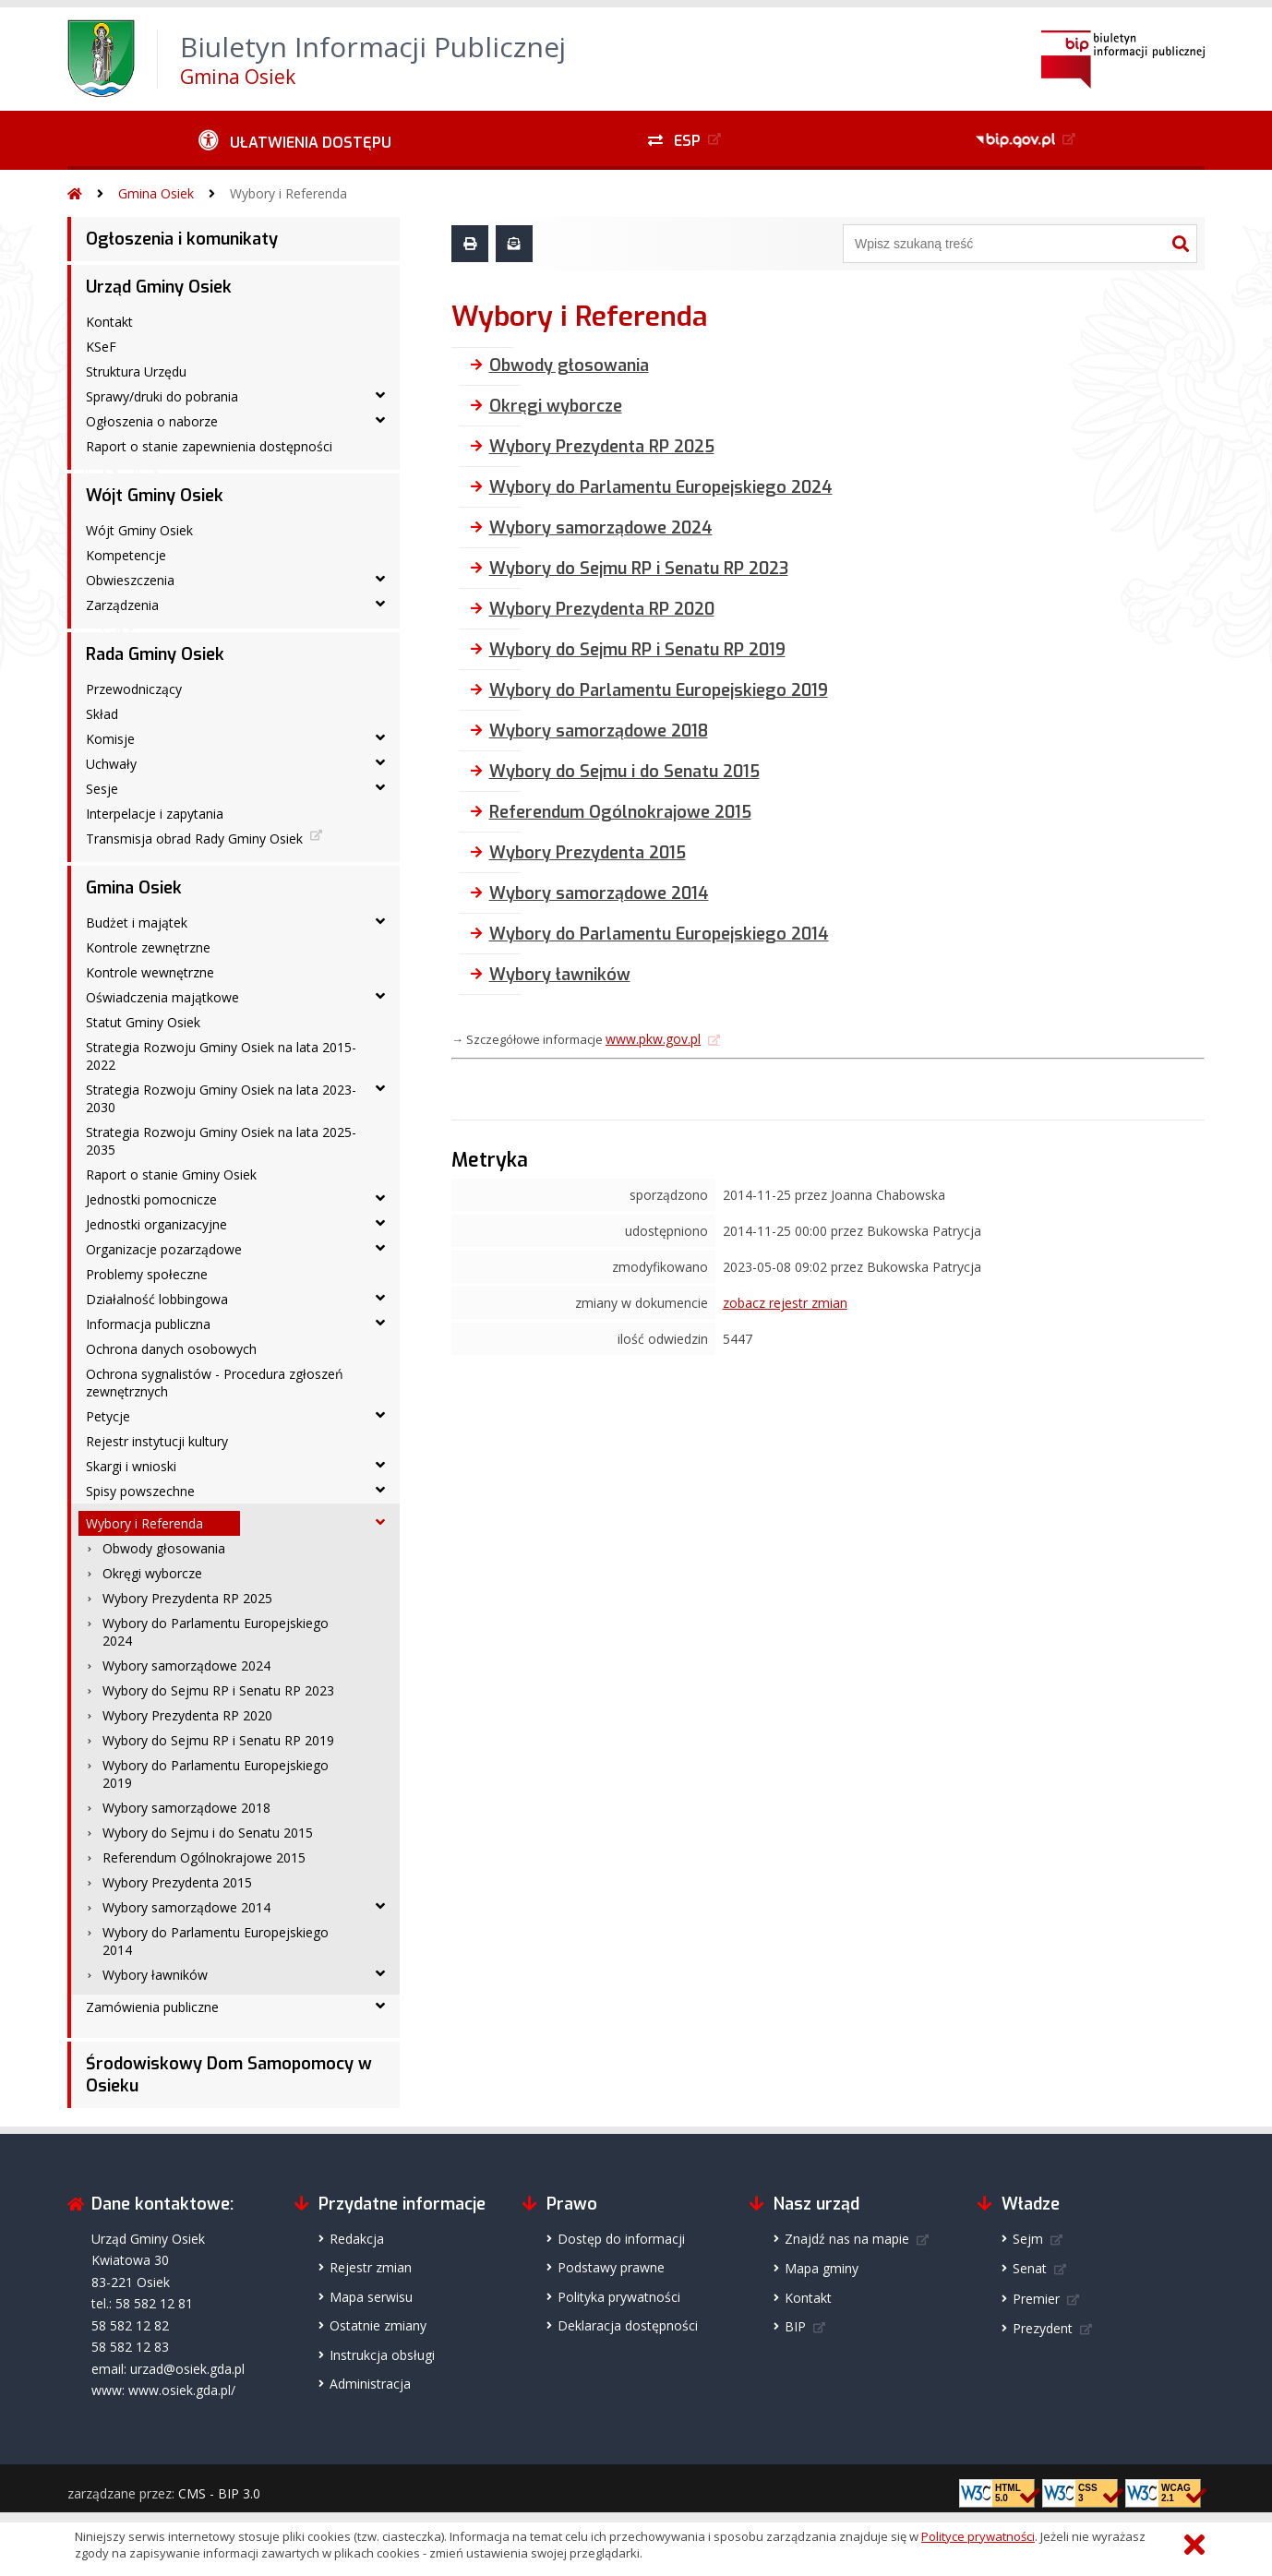 The image size is (1272, 2576). Describe the element at coordinates (218, 1690) in the screenshot. I see `Wybory do Sejmu RP i Senatu RP 2023` at that location.